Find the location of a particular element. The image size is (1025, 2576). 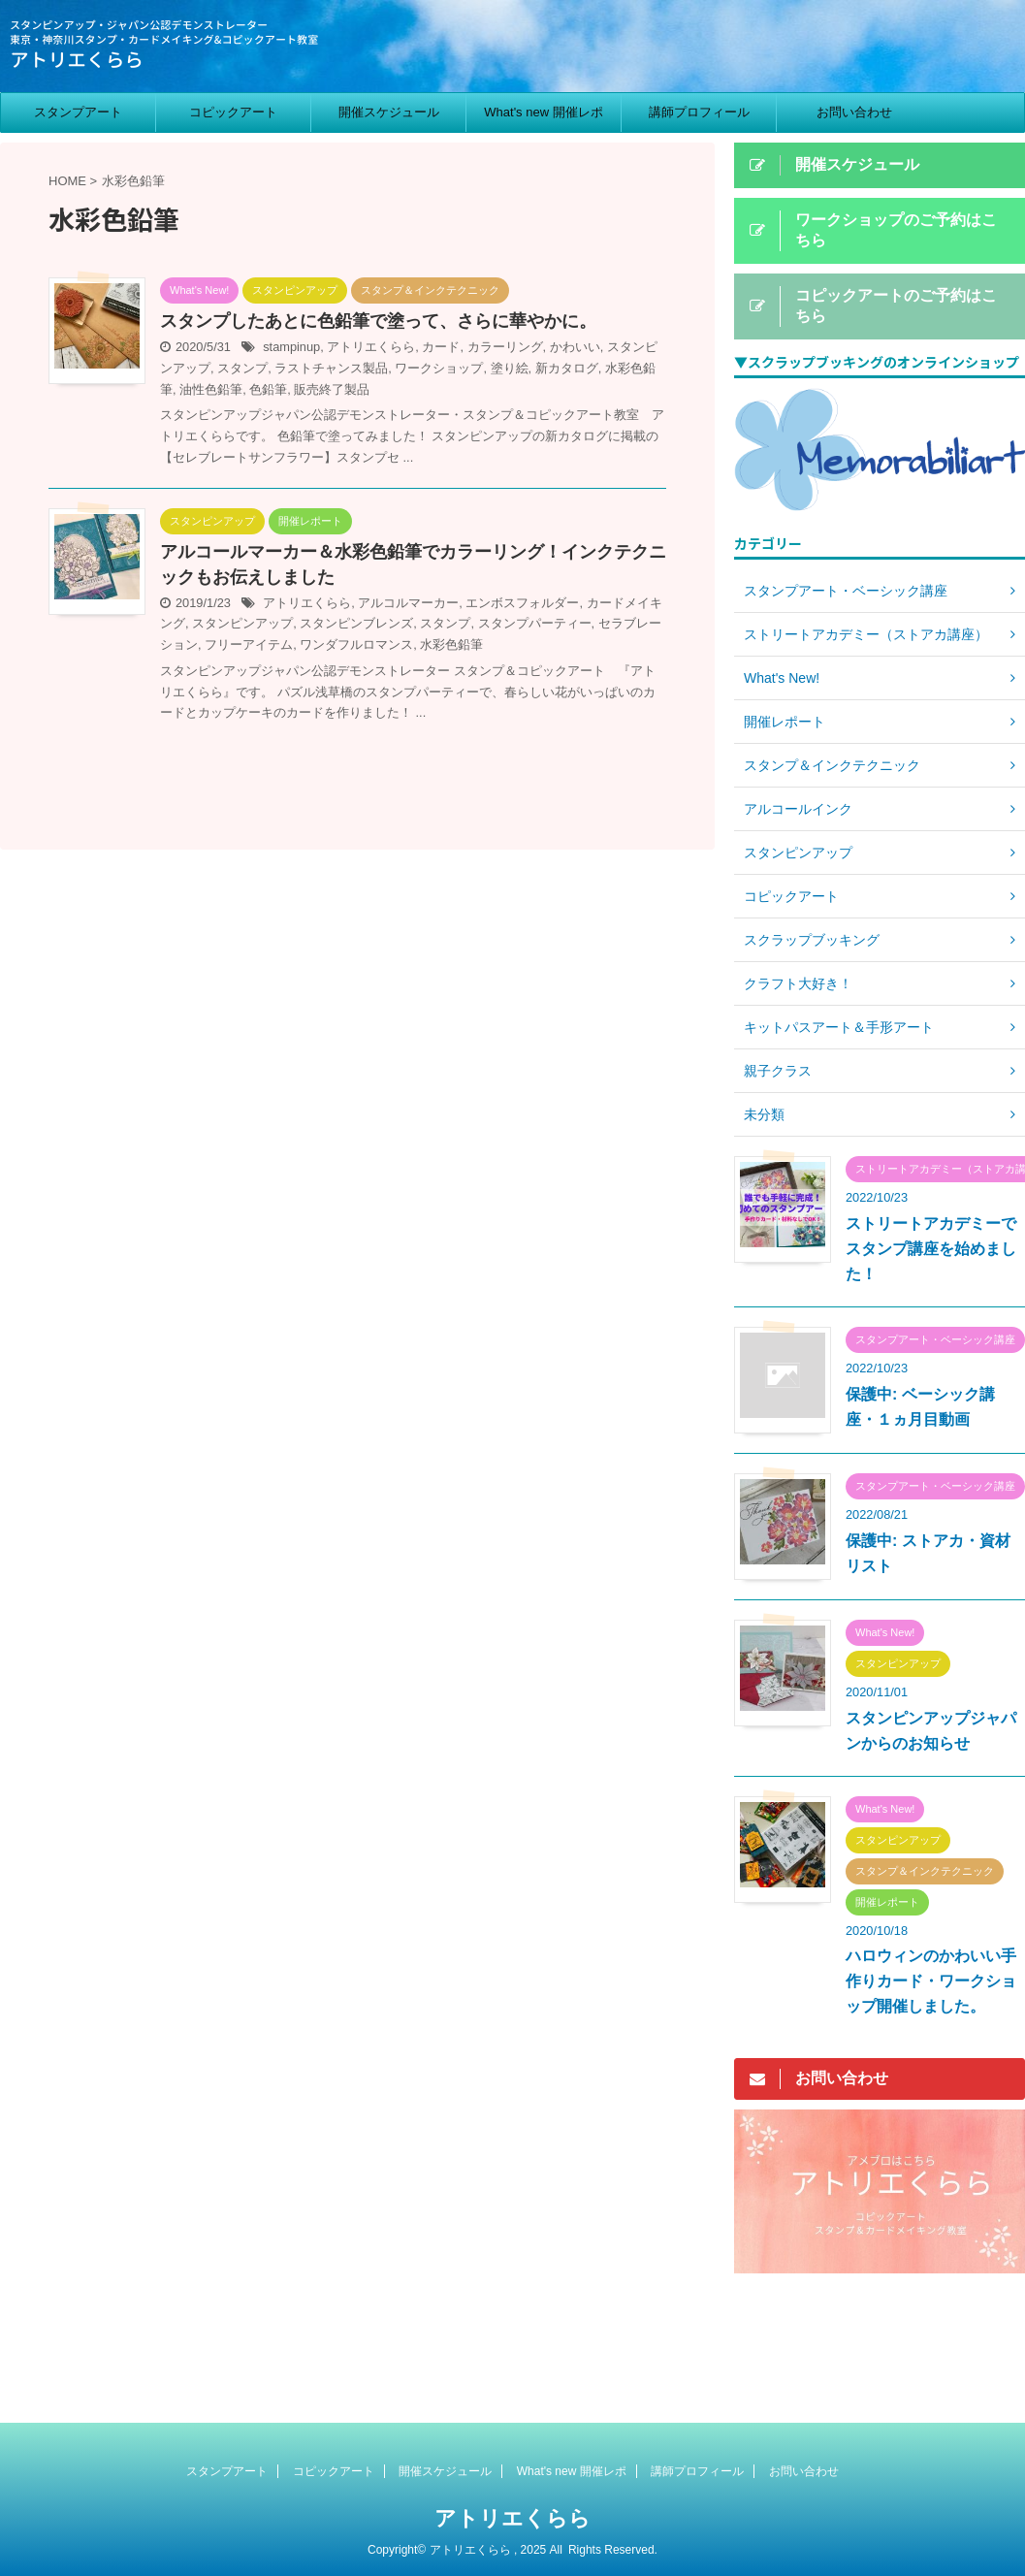

ワークショップ is located at coordinates (439, 368).